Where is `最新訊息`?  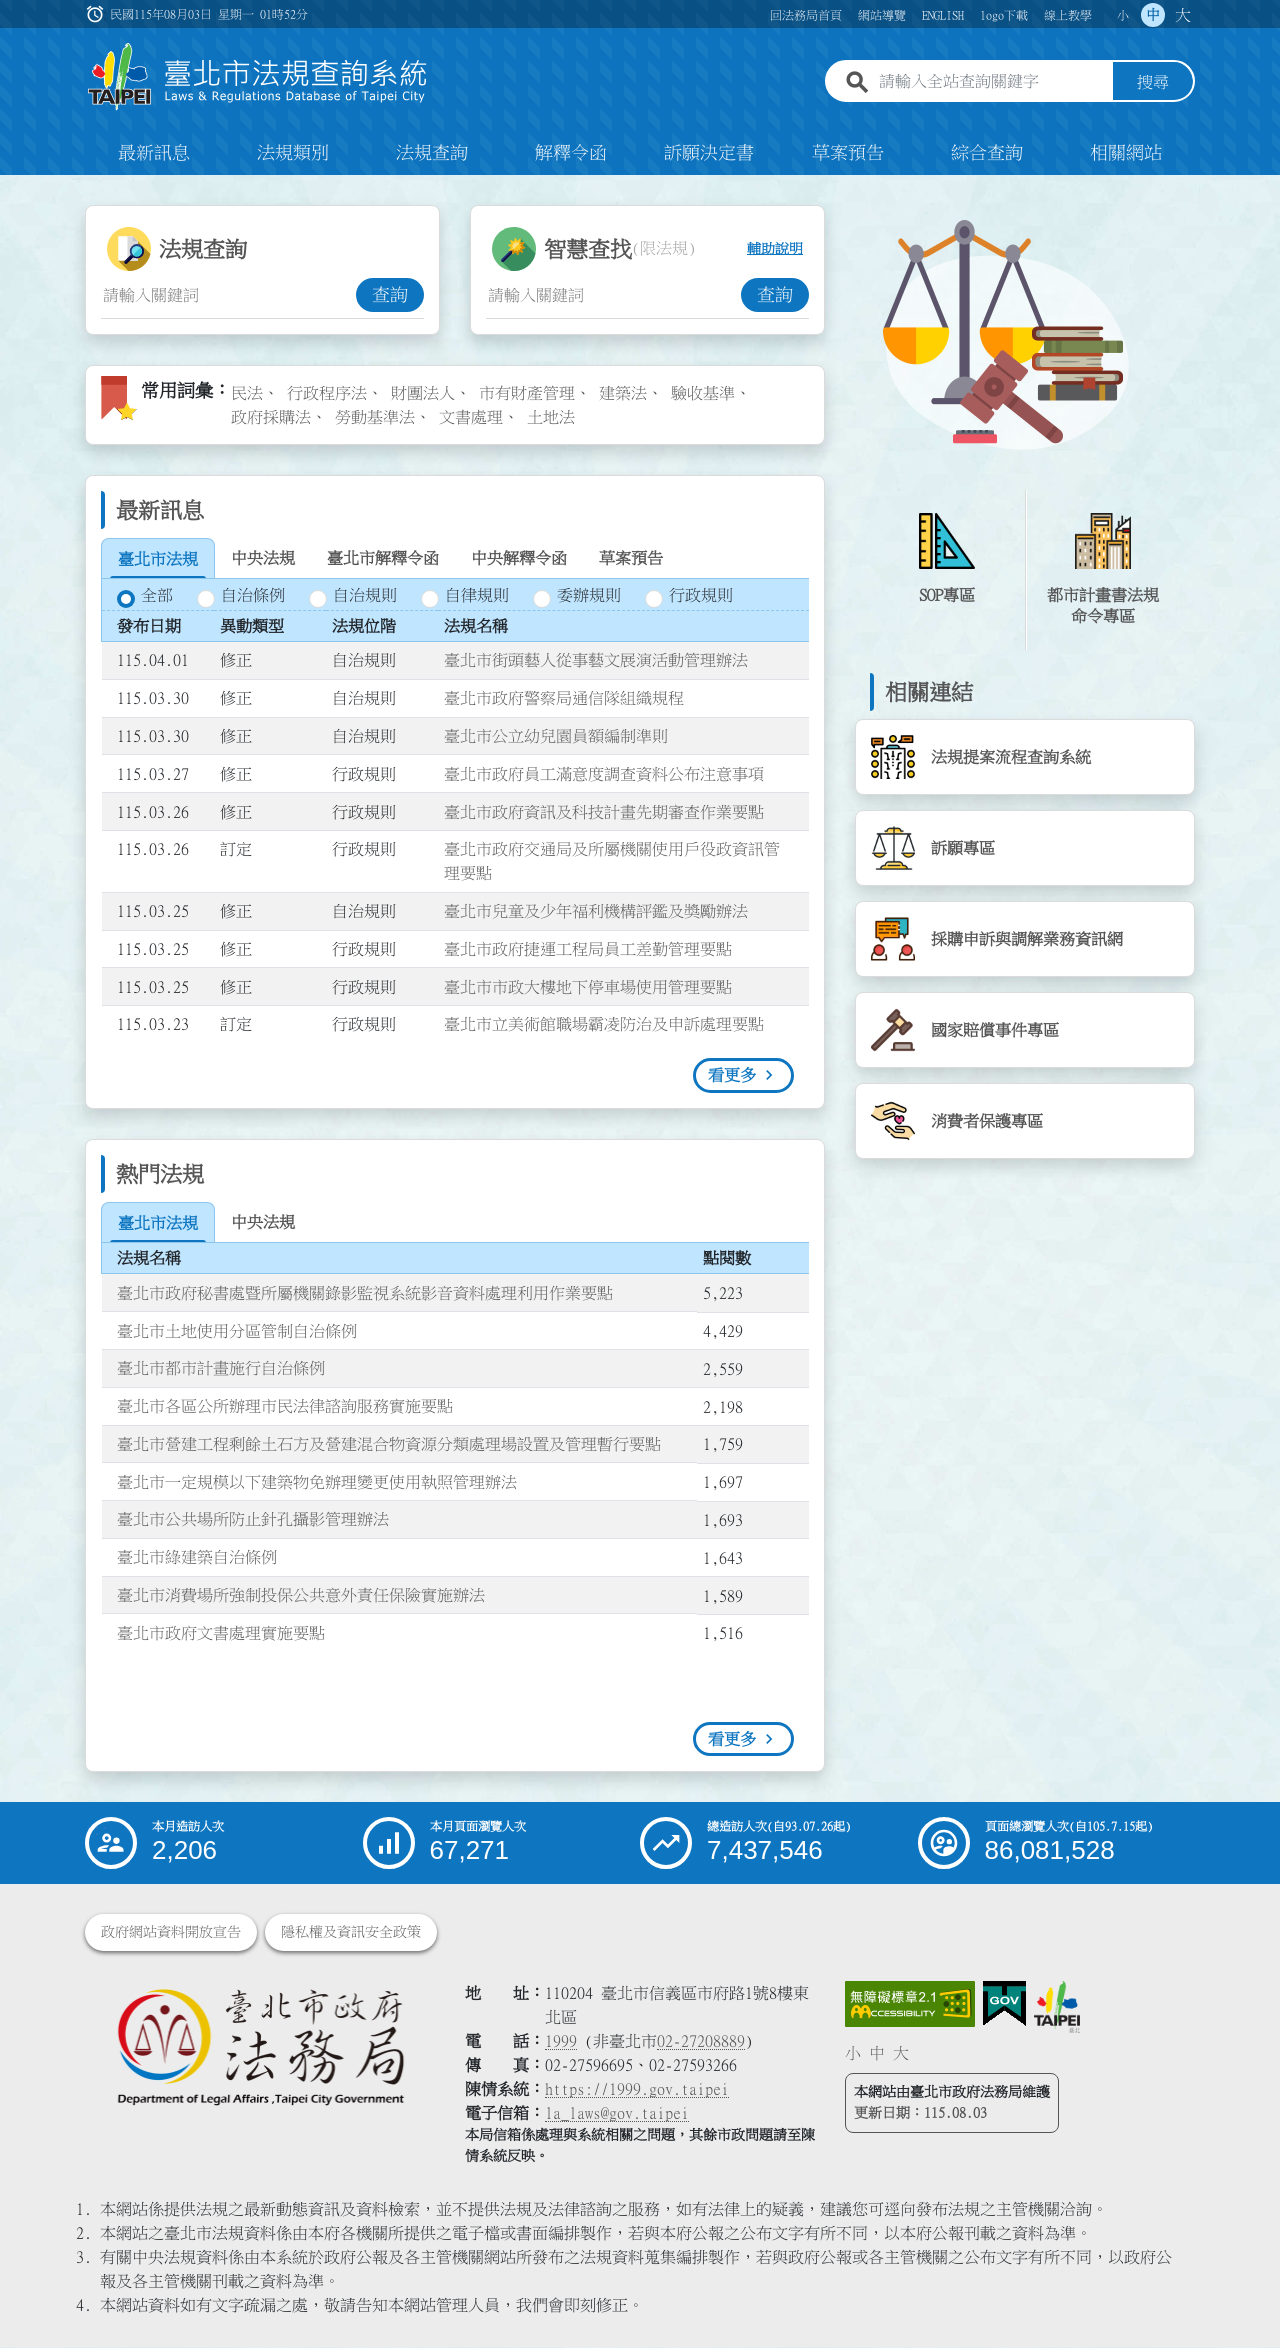
最新訊息 is located at coordinates (154, 154).